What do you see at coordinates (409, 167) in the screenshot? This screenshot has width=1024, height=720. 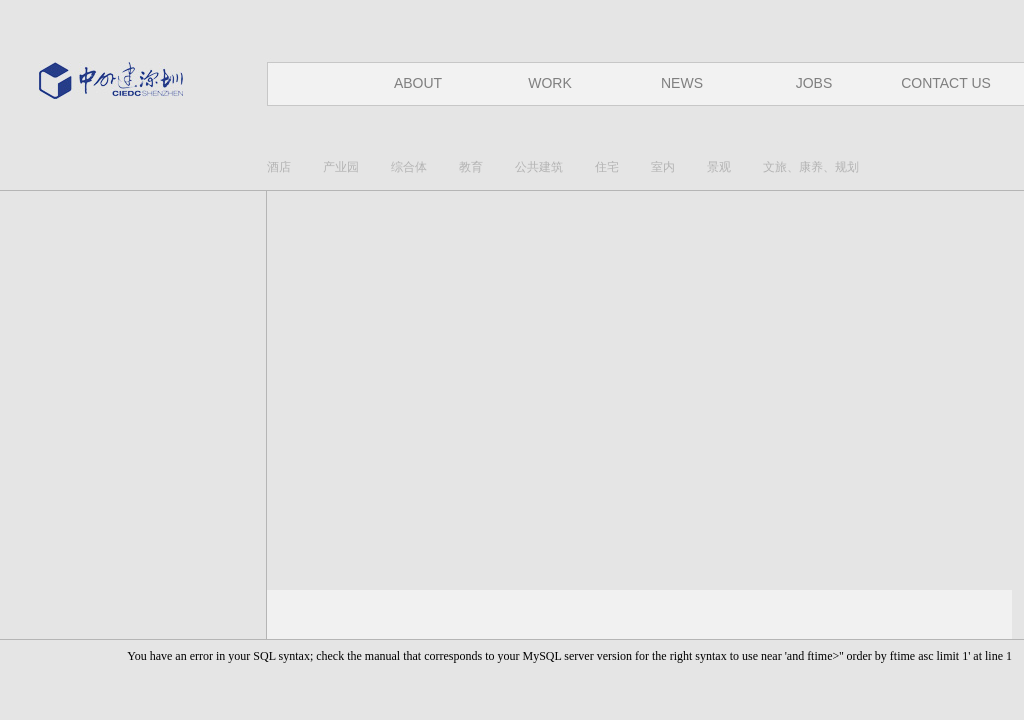 I see `综合体` at bounding box center [409, 167].